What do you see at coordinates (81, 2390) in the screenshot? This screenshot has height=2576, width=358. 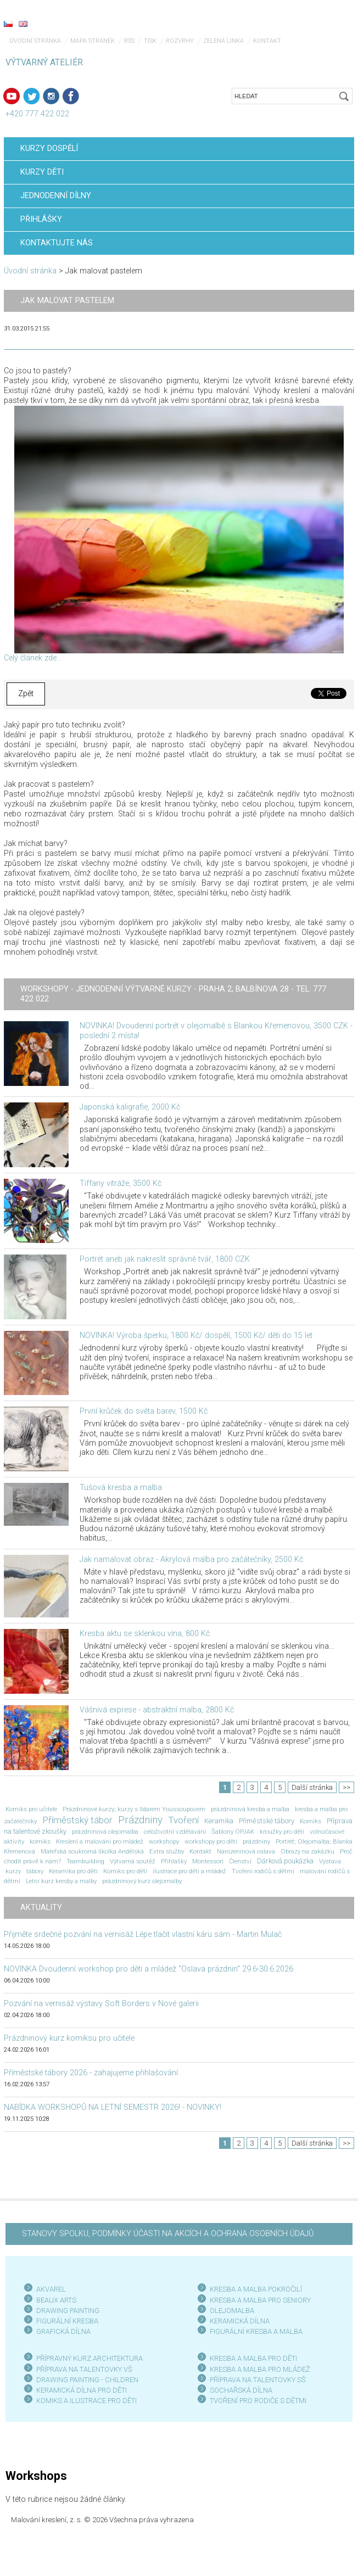 I see `KERAMICKÁ DÍLNA PRO DĚTI` at bounding box center [81, 2390].